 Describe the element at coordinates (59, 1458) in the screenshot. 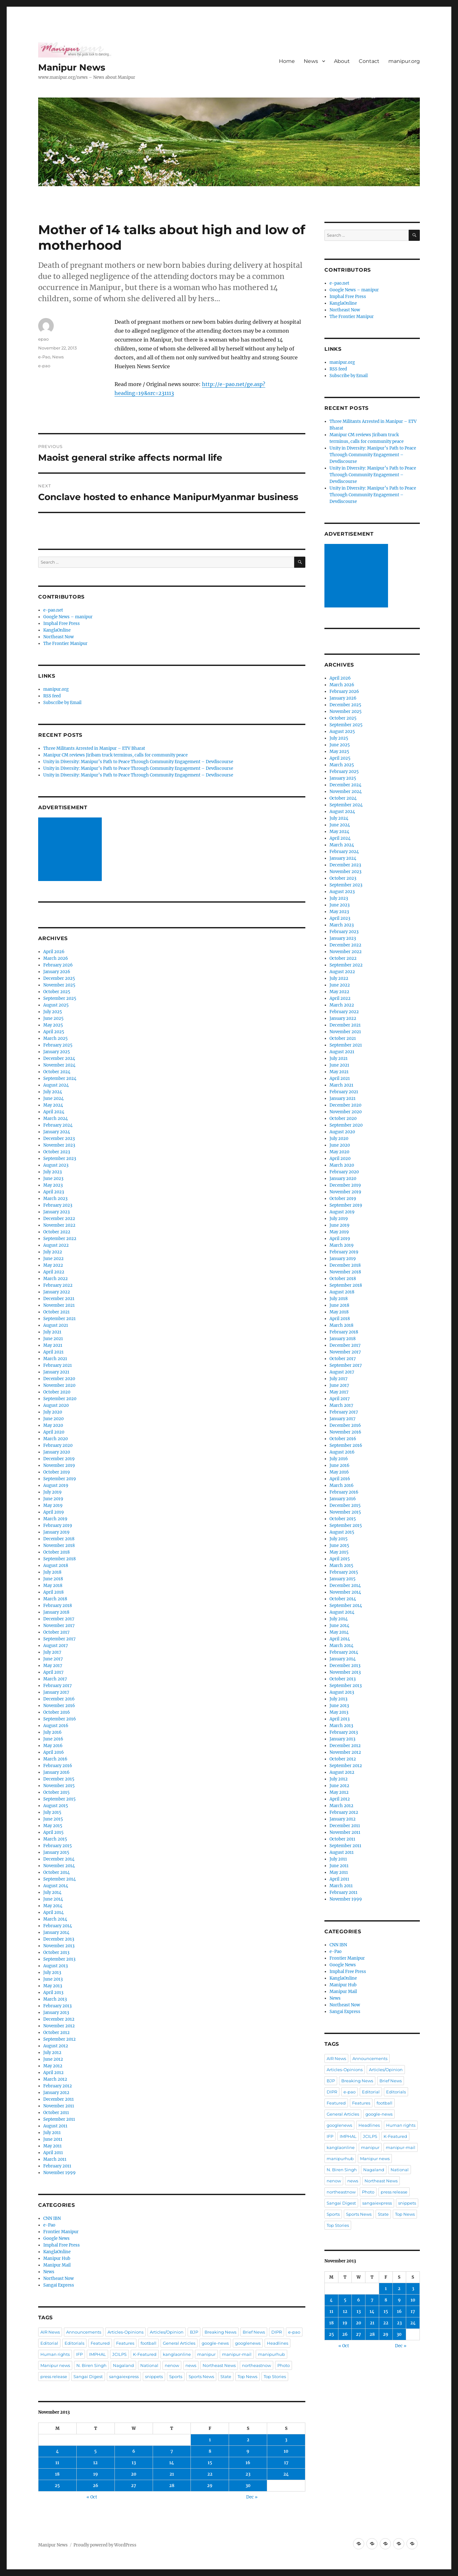

I see `December 2019` at that location.